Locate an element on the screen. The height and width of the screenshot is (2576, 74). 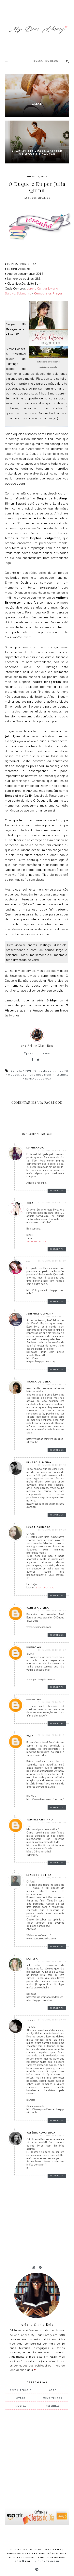
Editora Arqueiro is located at coordinates (23, 1071).